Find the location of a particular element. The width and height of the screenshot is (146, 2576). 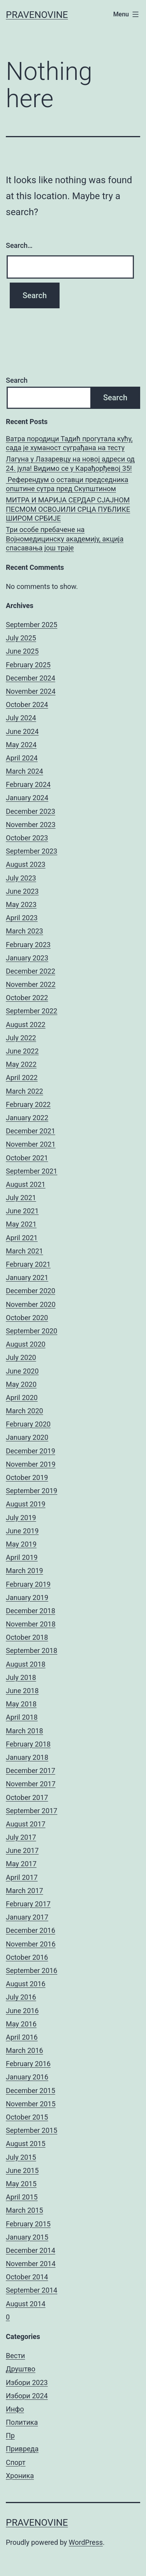

December 2023 is located at coordinates (30, 811).